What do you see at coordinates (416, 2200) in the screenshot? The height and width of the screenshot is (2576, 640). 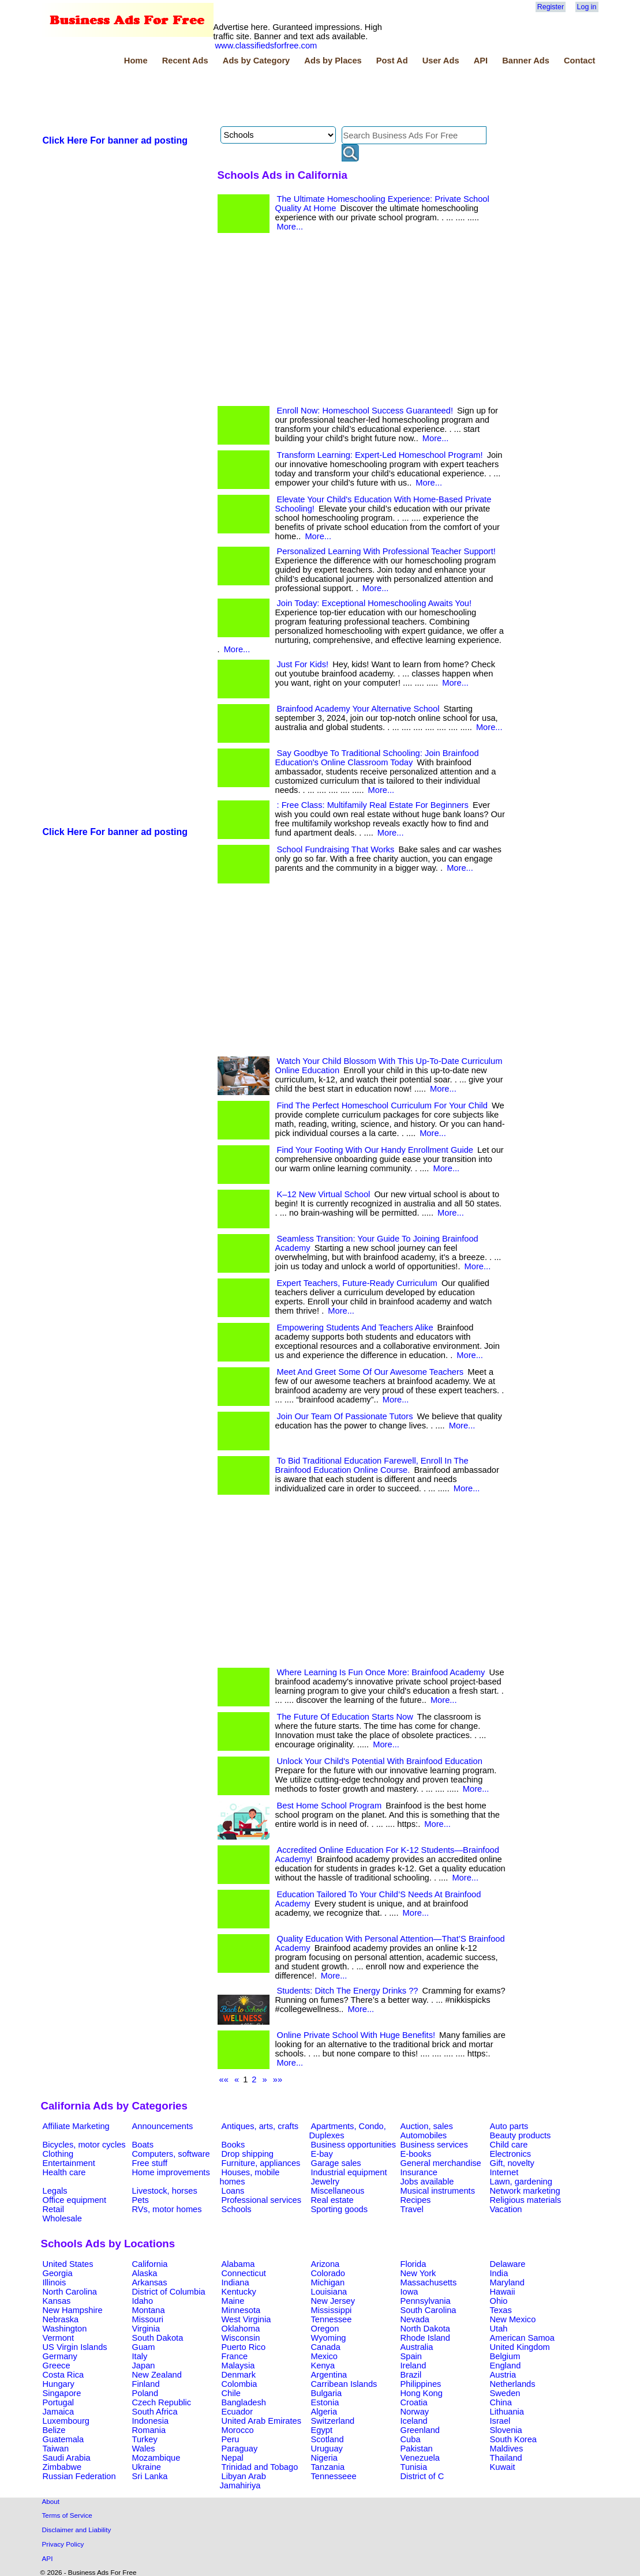 I see `Recipes` at bounding box center [416, 2200].